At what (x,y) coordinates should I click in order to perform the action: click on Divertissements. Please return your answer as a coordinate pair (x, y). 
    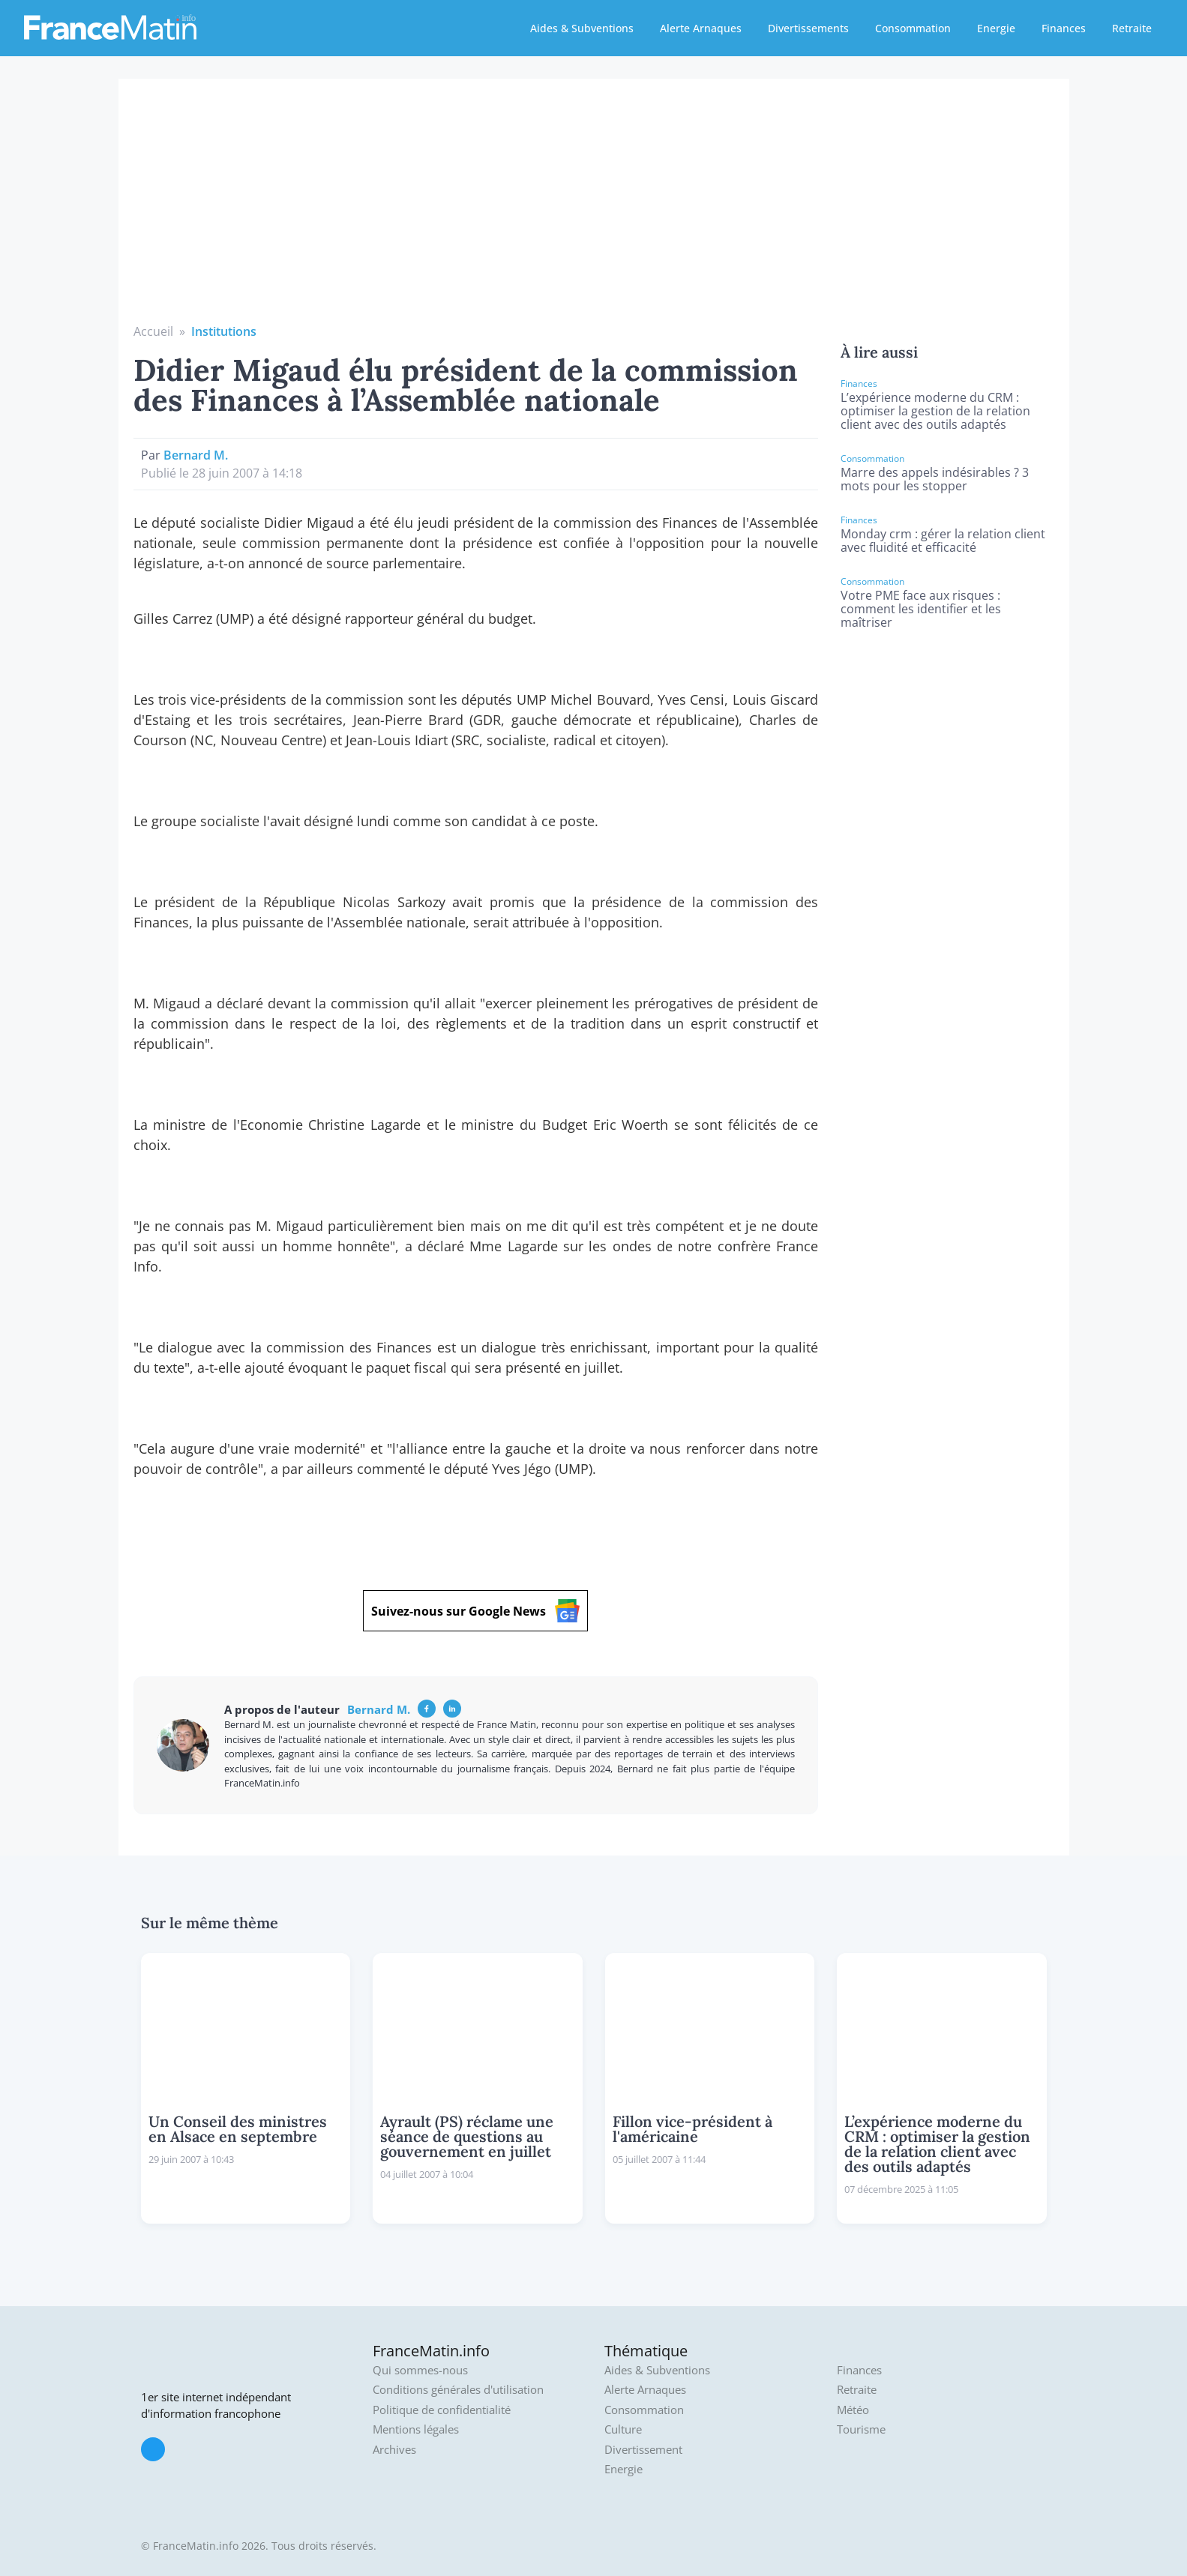
    Looking at the image, I should click on (808, 28).